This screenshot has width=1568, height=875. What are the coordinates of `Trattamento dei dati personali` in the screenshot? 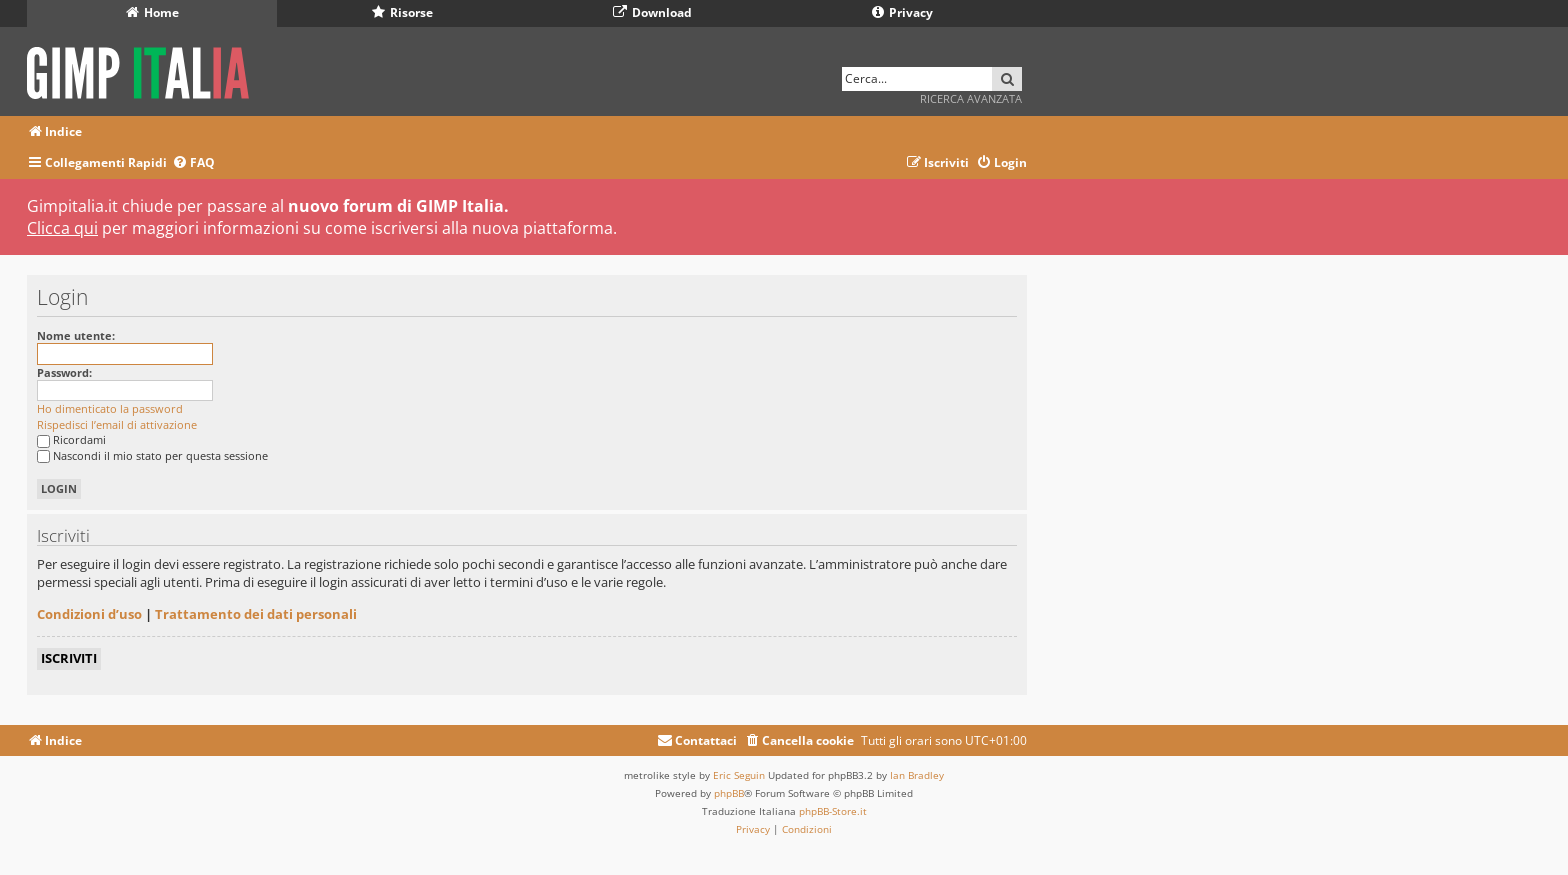 It's located at (256, 614).